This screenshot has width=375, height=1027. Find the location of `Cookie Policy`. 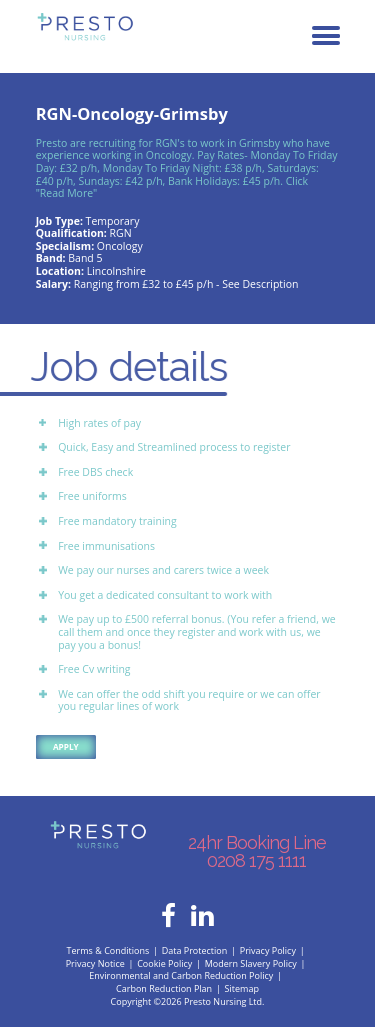

Cookie Policy is located at coordinates (164, 963).